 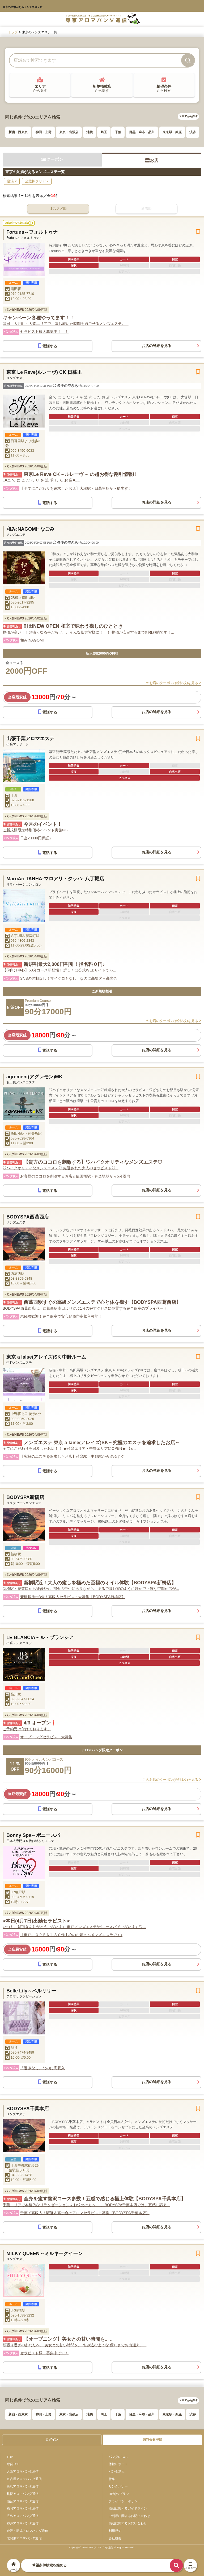 What do you see at coordinates (118, 132) in the screenshot?
I see `千葉` at bounding box center [118, 132].